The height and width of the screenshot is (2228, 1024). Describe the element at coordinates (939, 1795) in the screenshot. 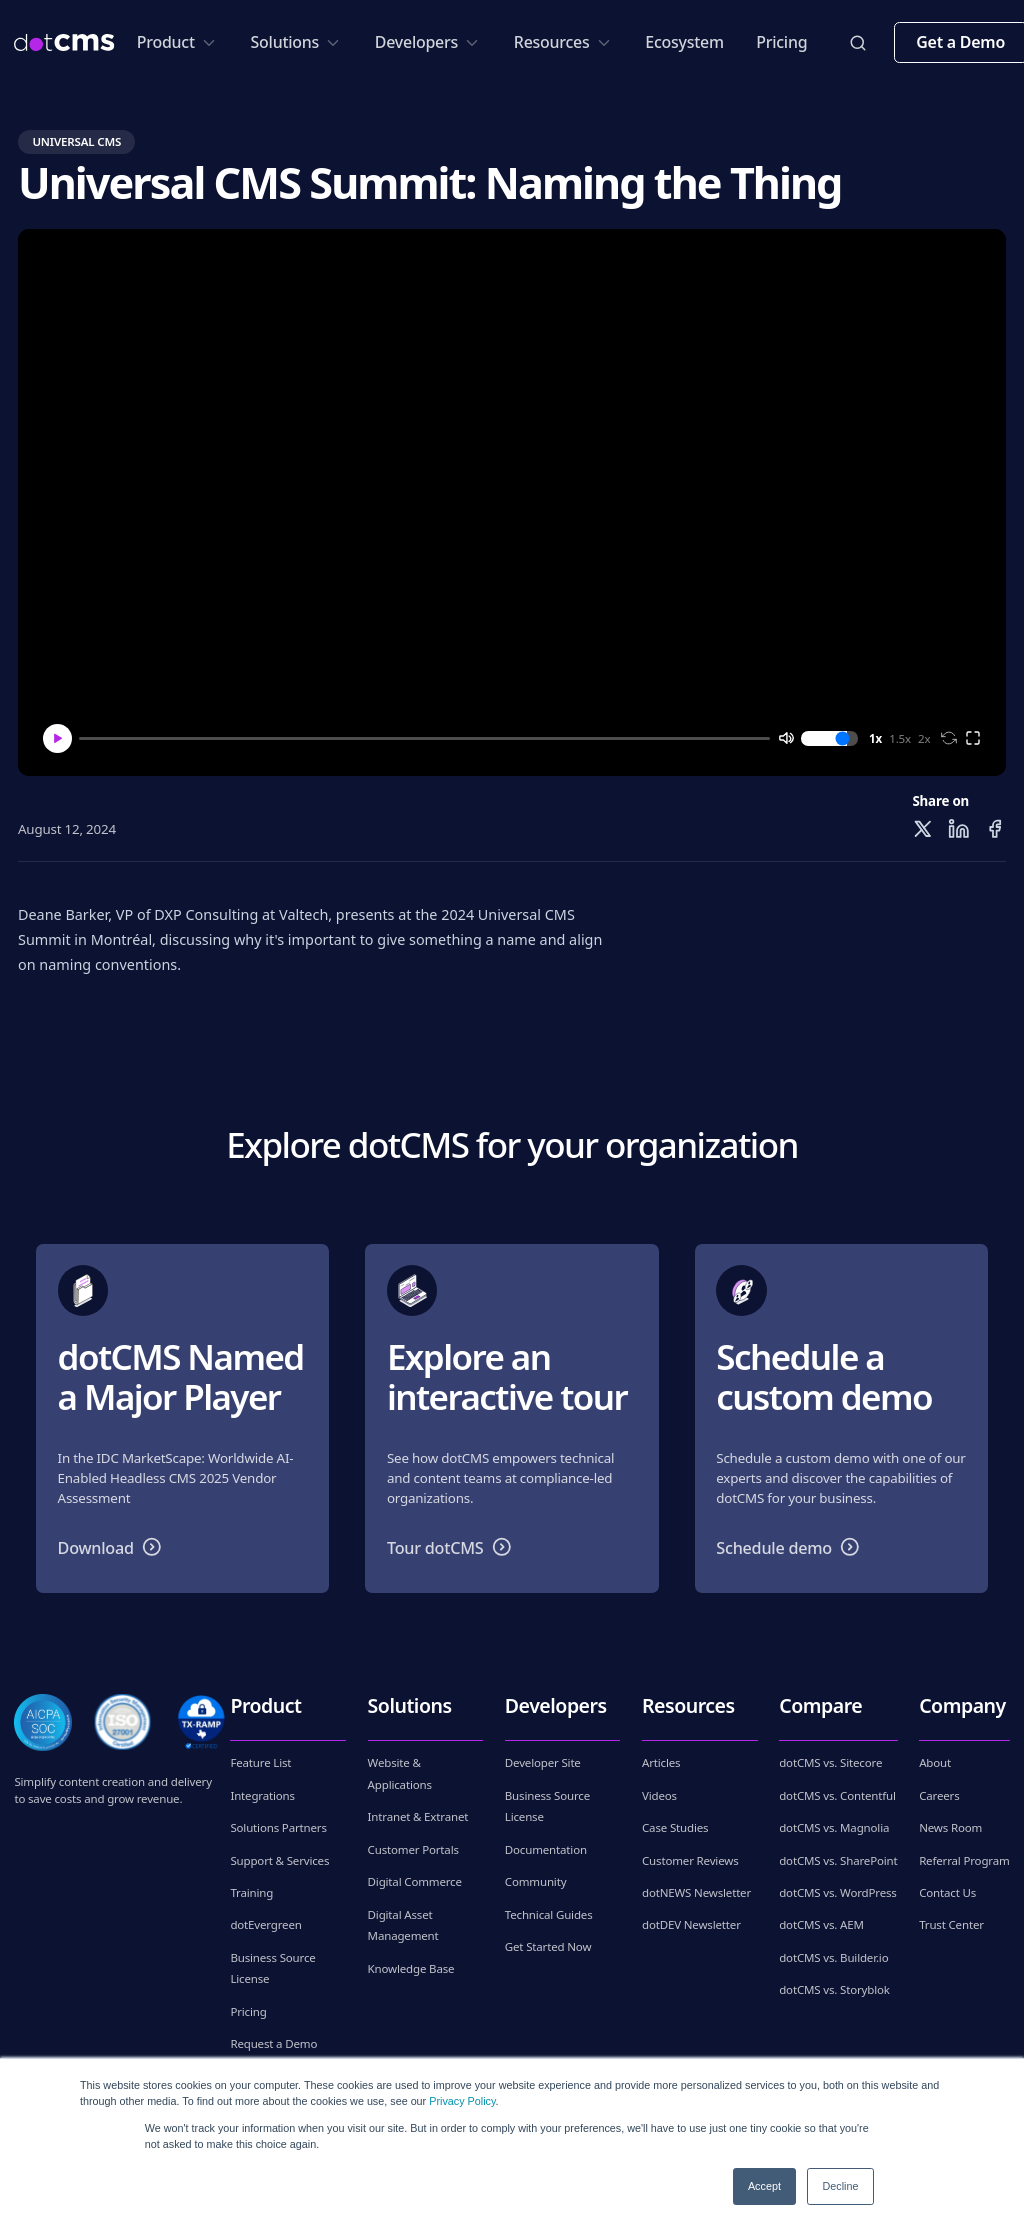

I see `Careers` at that location.